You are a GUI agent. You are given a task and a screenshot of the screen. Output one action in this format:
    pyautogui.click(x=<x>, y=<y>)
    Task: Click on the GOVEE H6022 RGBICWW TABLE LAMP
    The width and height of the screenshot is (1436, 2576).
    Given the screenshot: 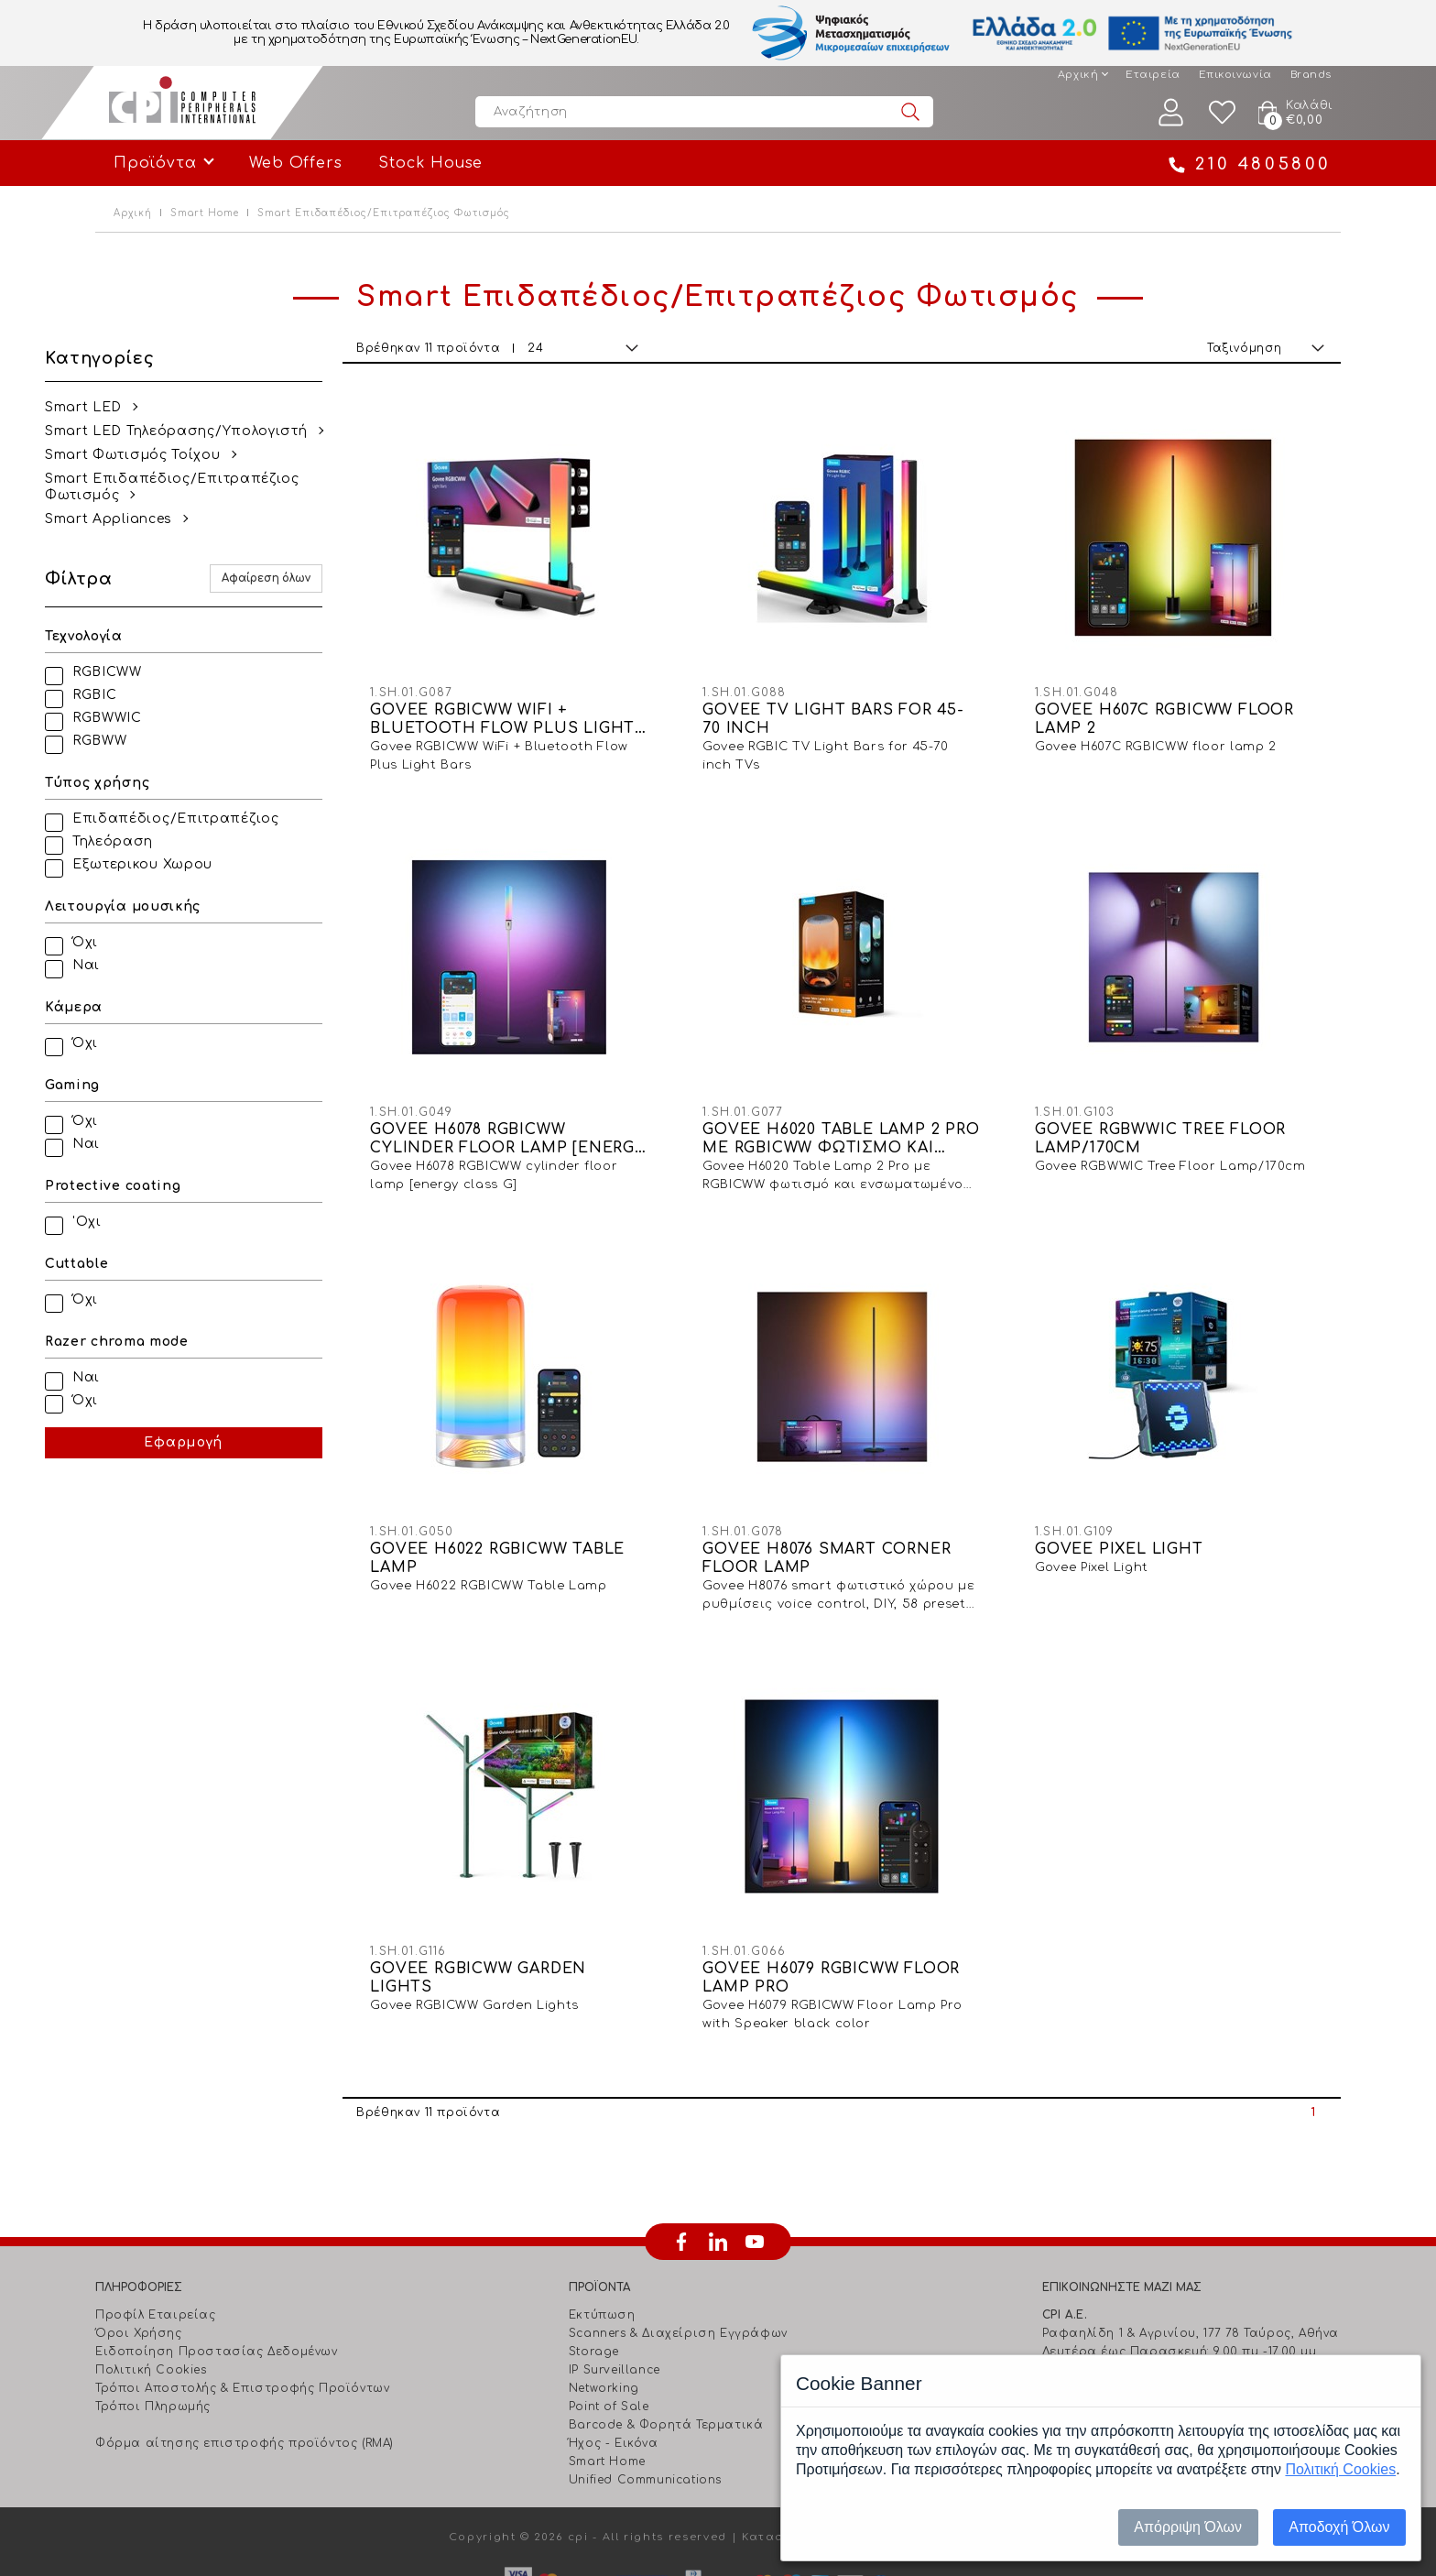 What is the action you would take?
    pyautogui.click(x=539, y=1496)
    